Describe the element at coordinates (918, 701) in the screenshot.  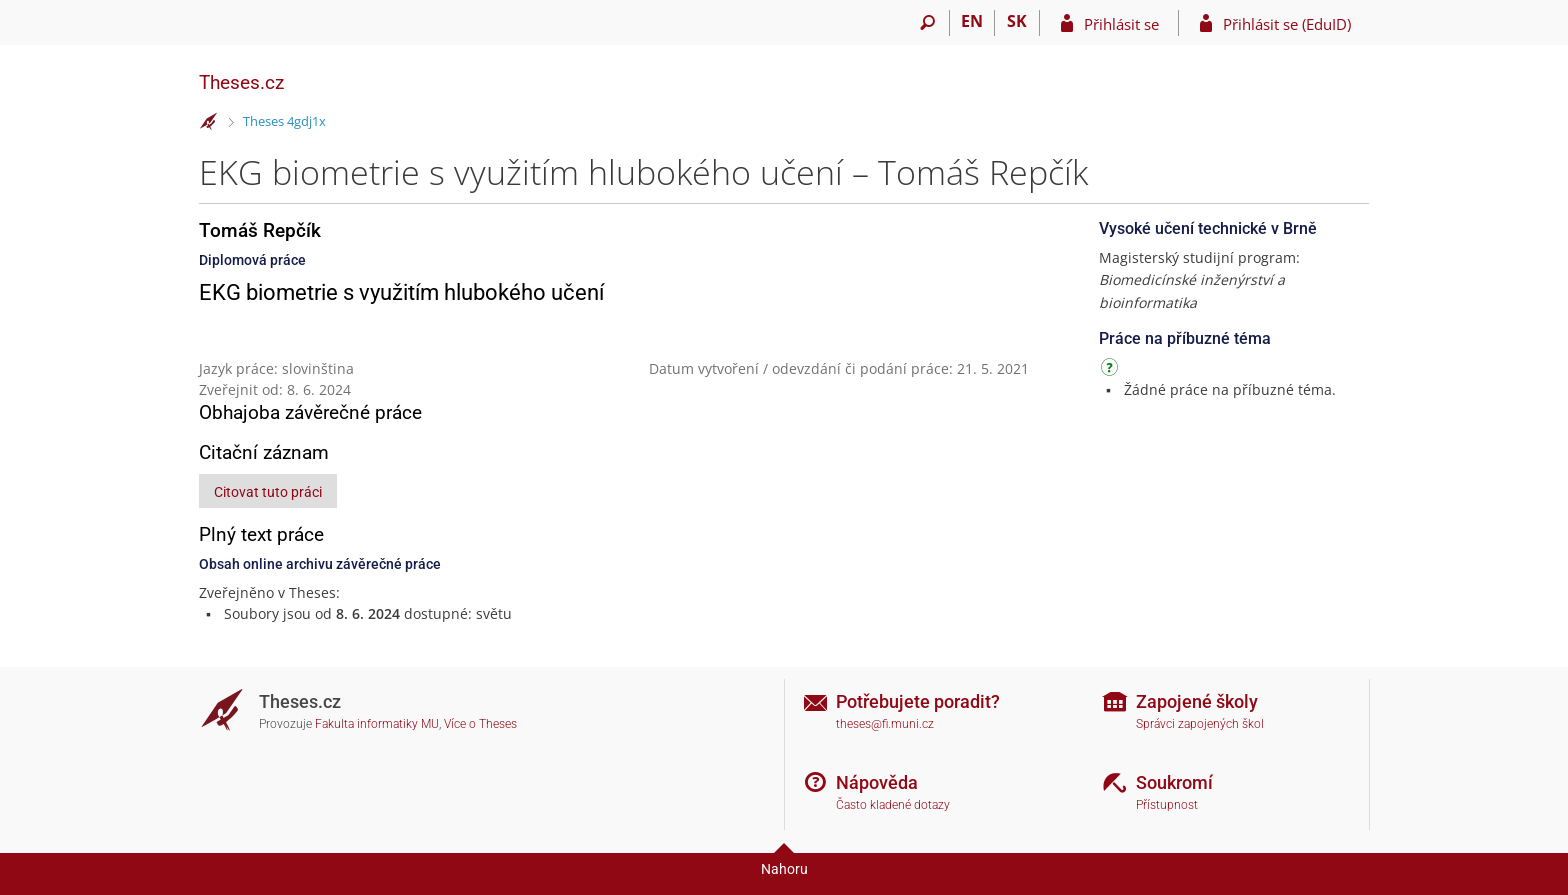
I see `Potřebujete poradit?` at that location.